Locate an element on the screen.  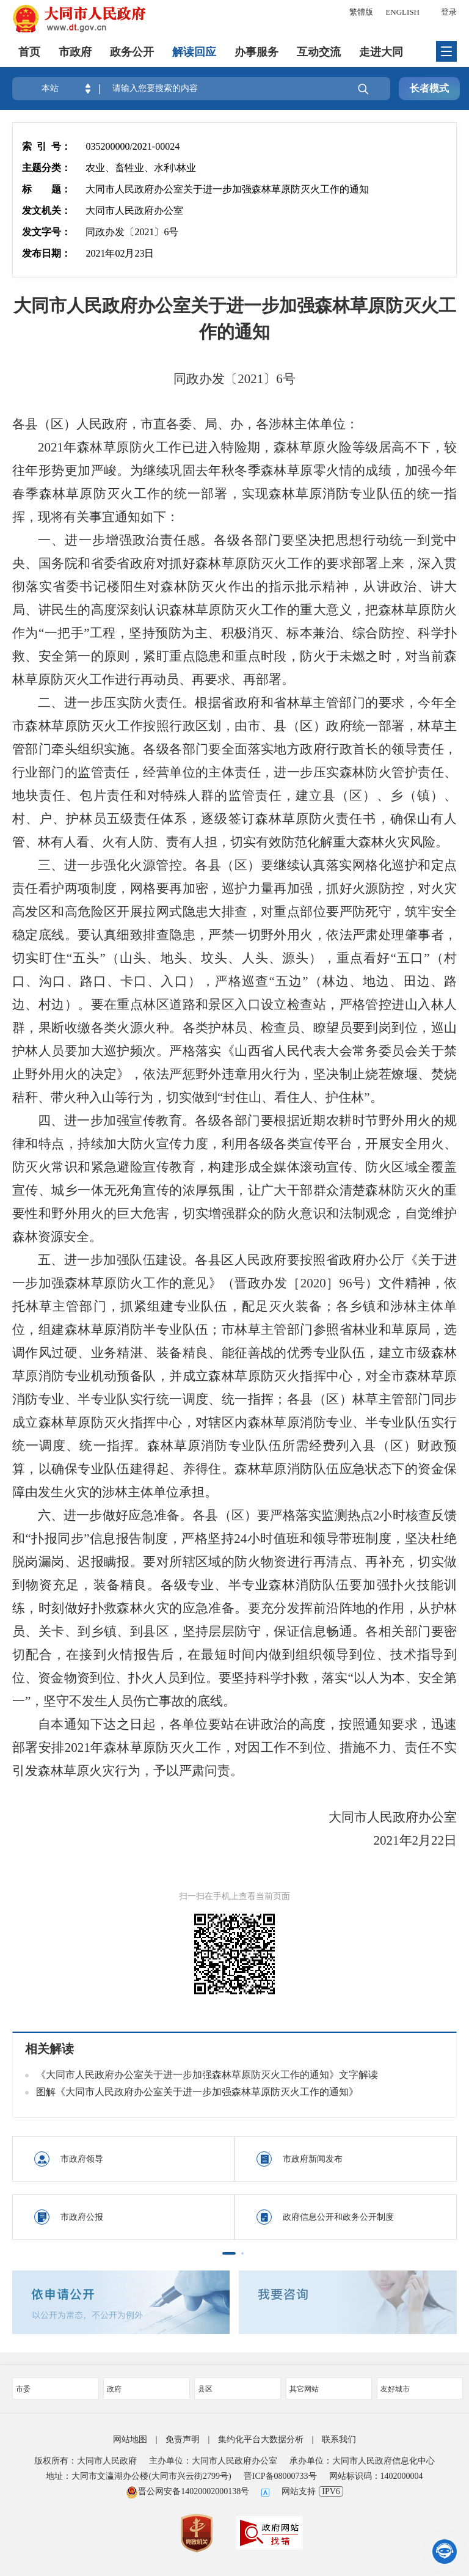
晋公网安备14020002000138号 is located at coordinates (187, 2491).